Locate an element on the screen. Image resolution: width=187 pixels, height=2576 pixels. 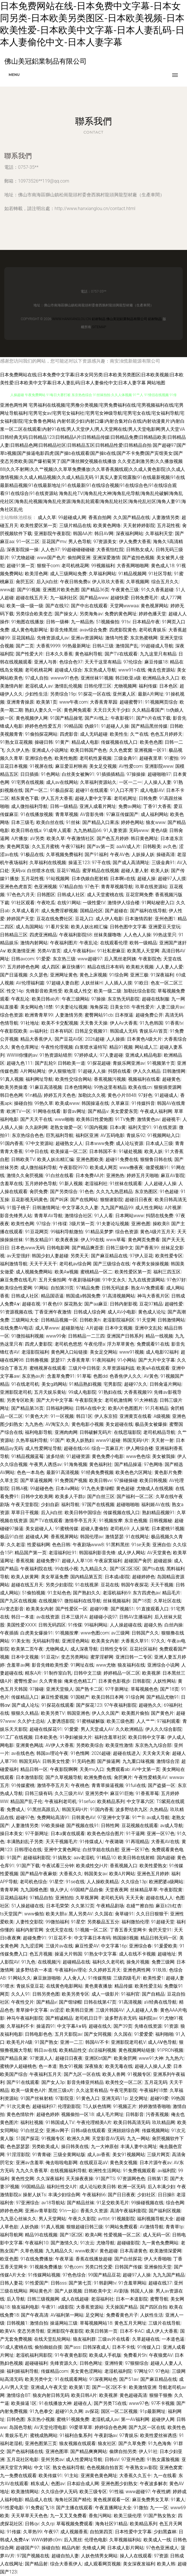
麻豆爱豆村映画 is located at coordinates (71, 766).